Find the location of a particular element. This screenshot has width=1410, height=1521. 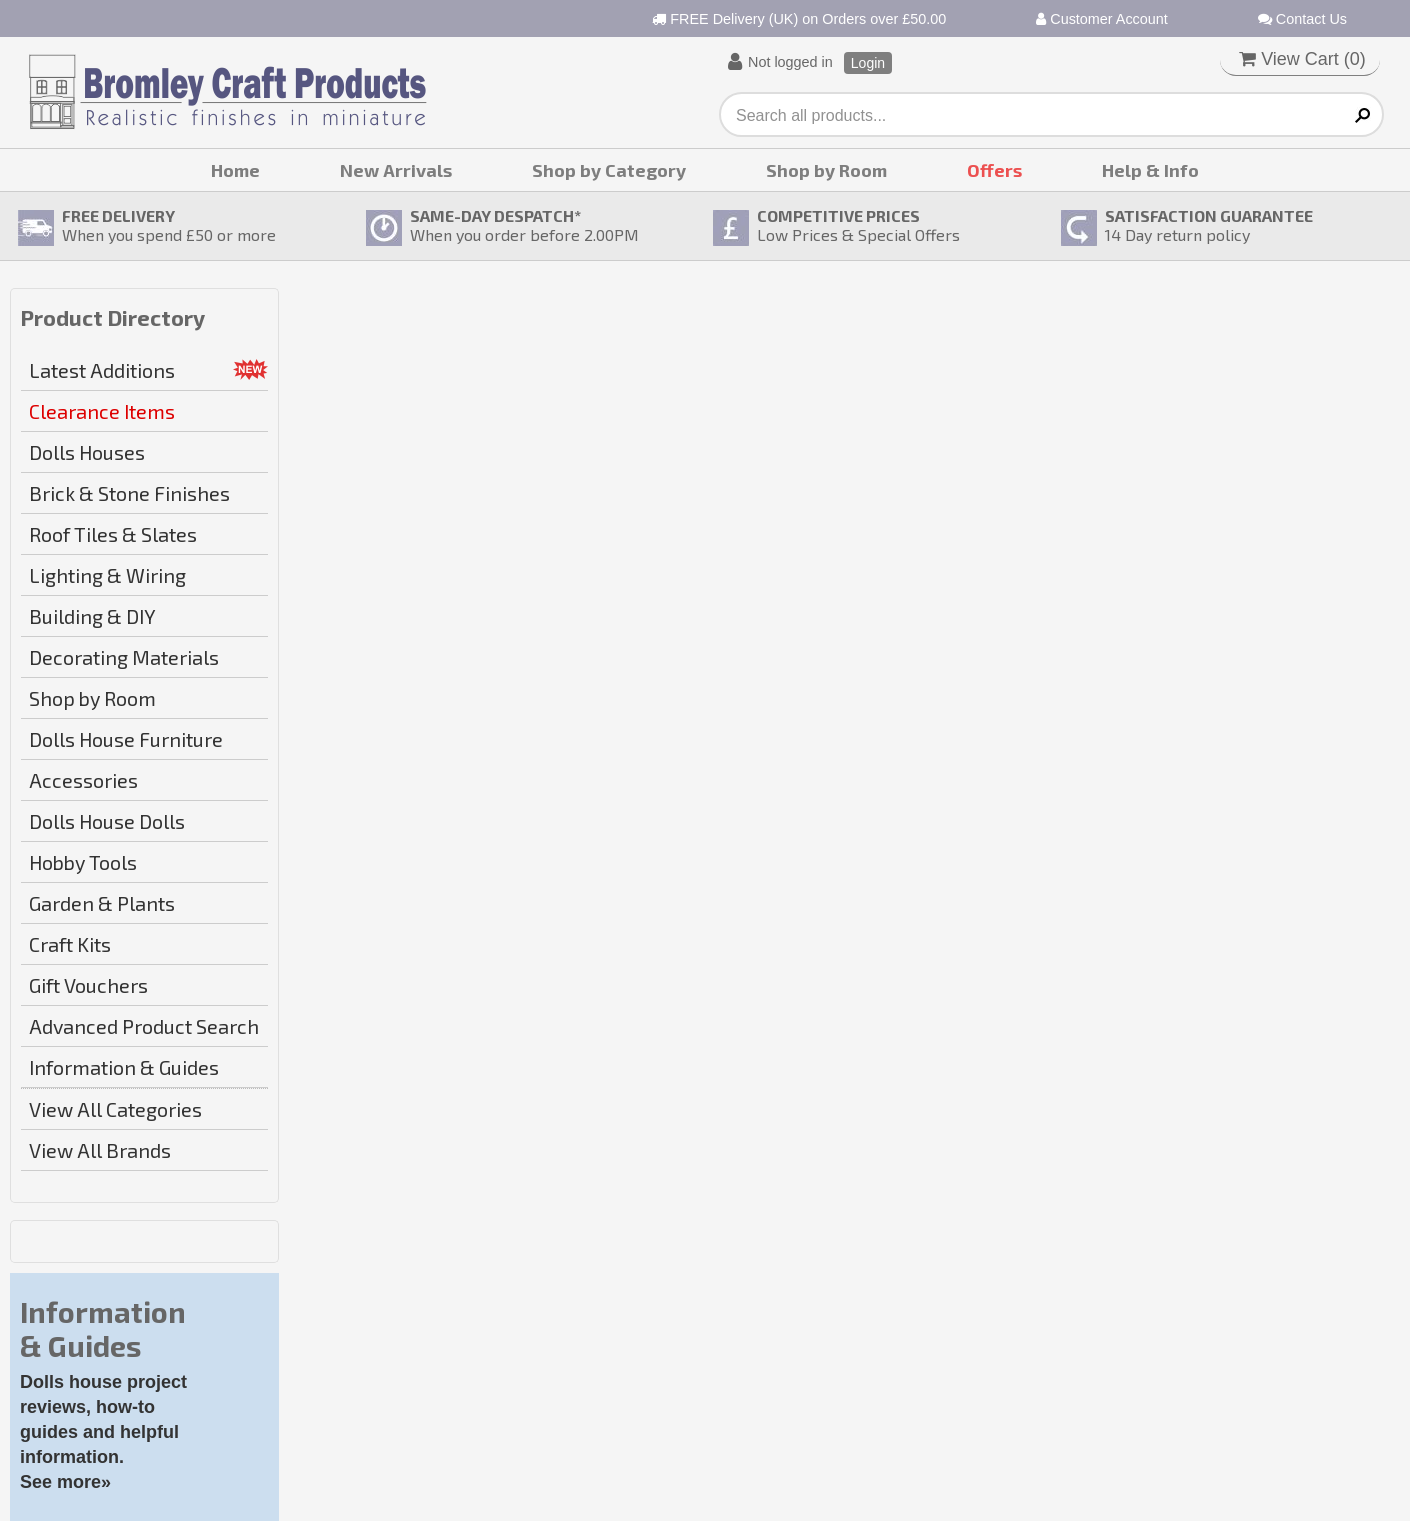

Shop by Room is located at coordinates (826, 170).